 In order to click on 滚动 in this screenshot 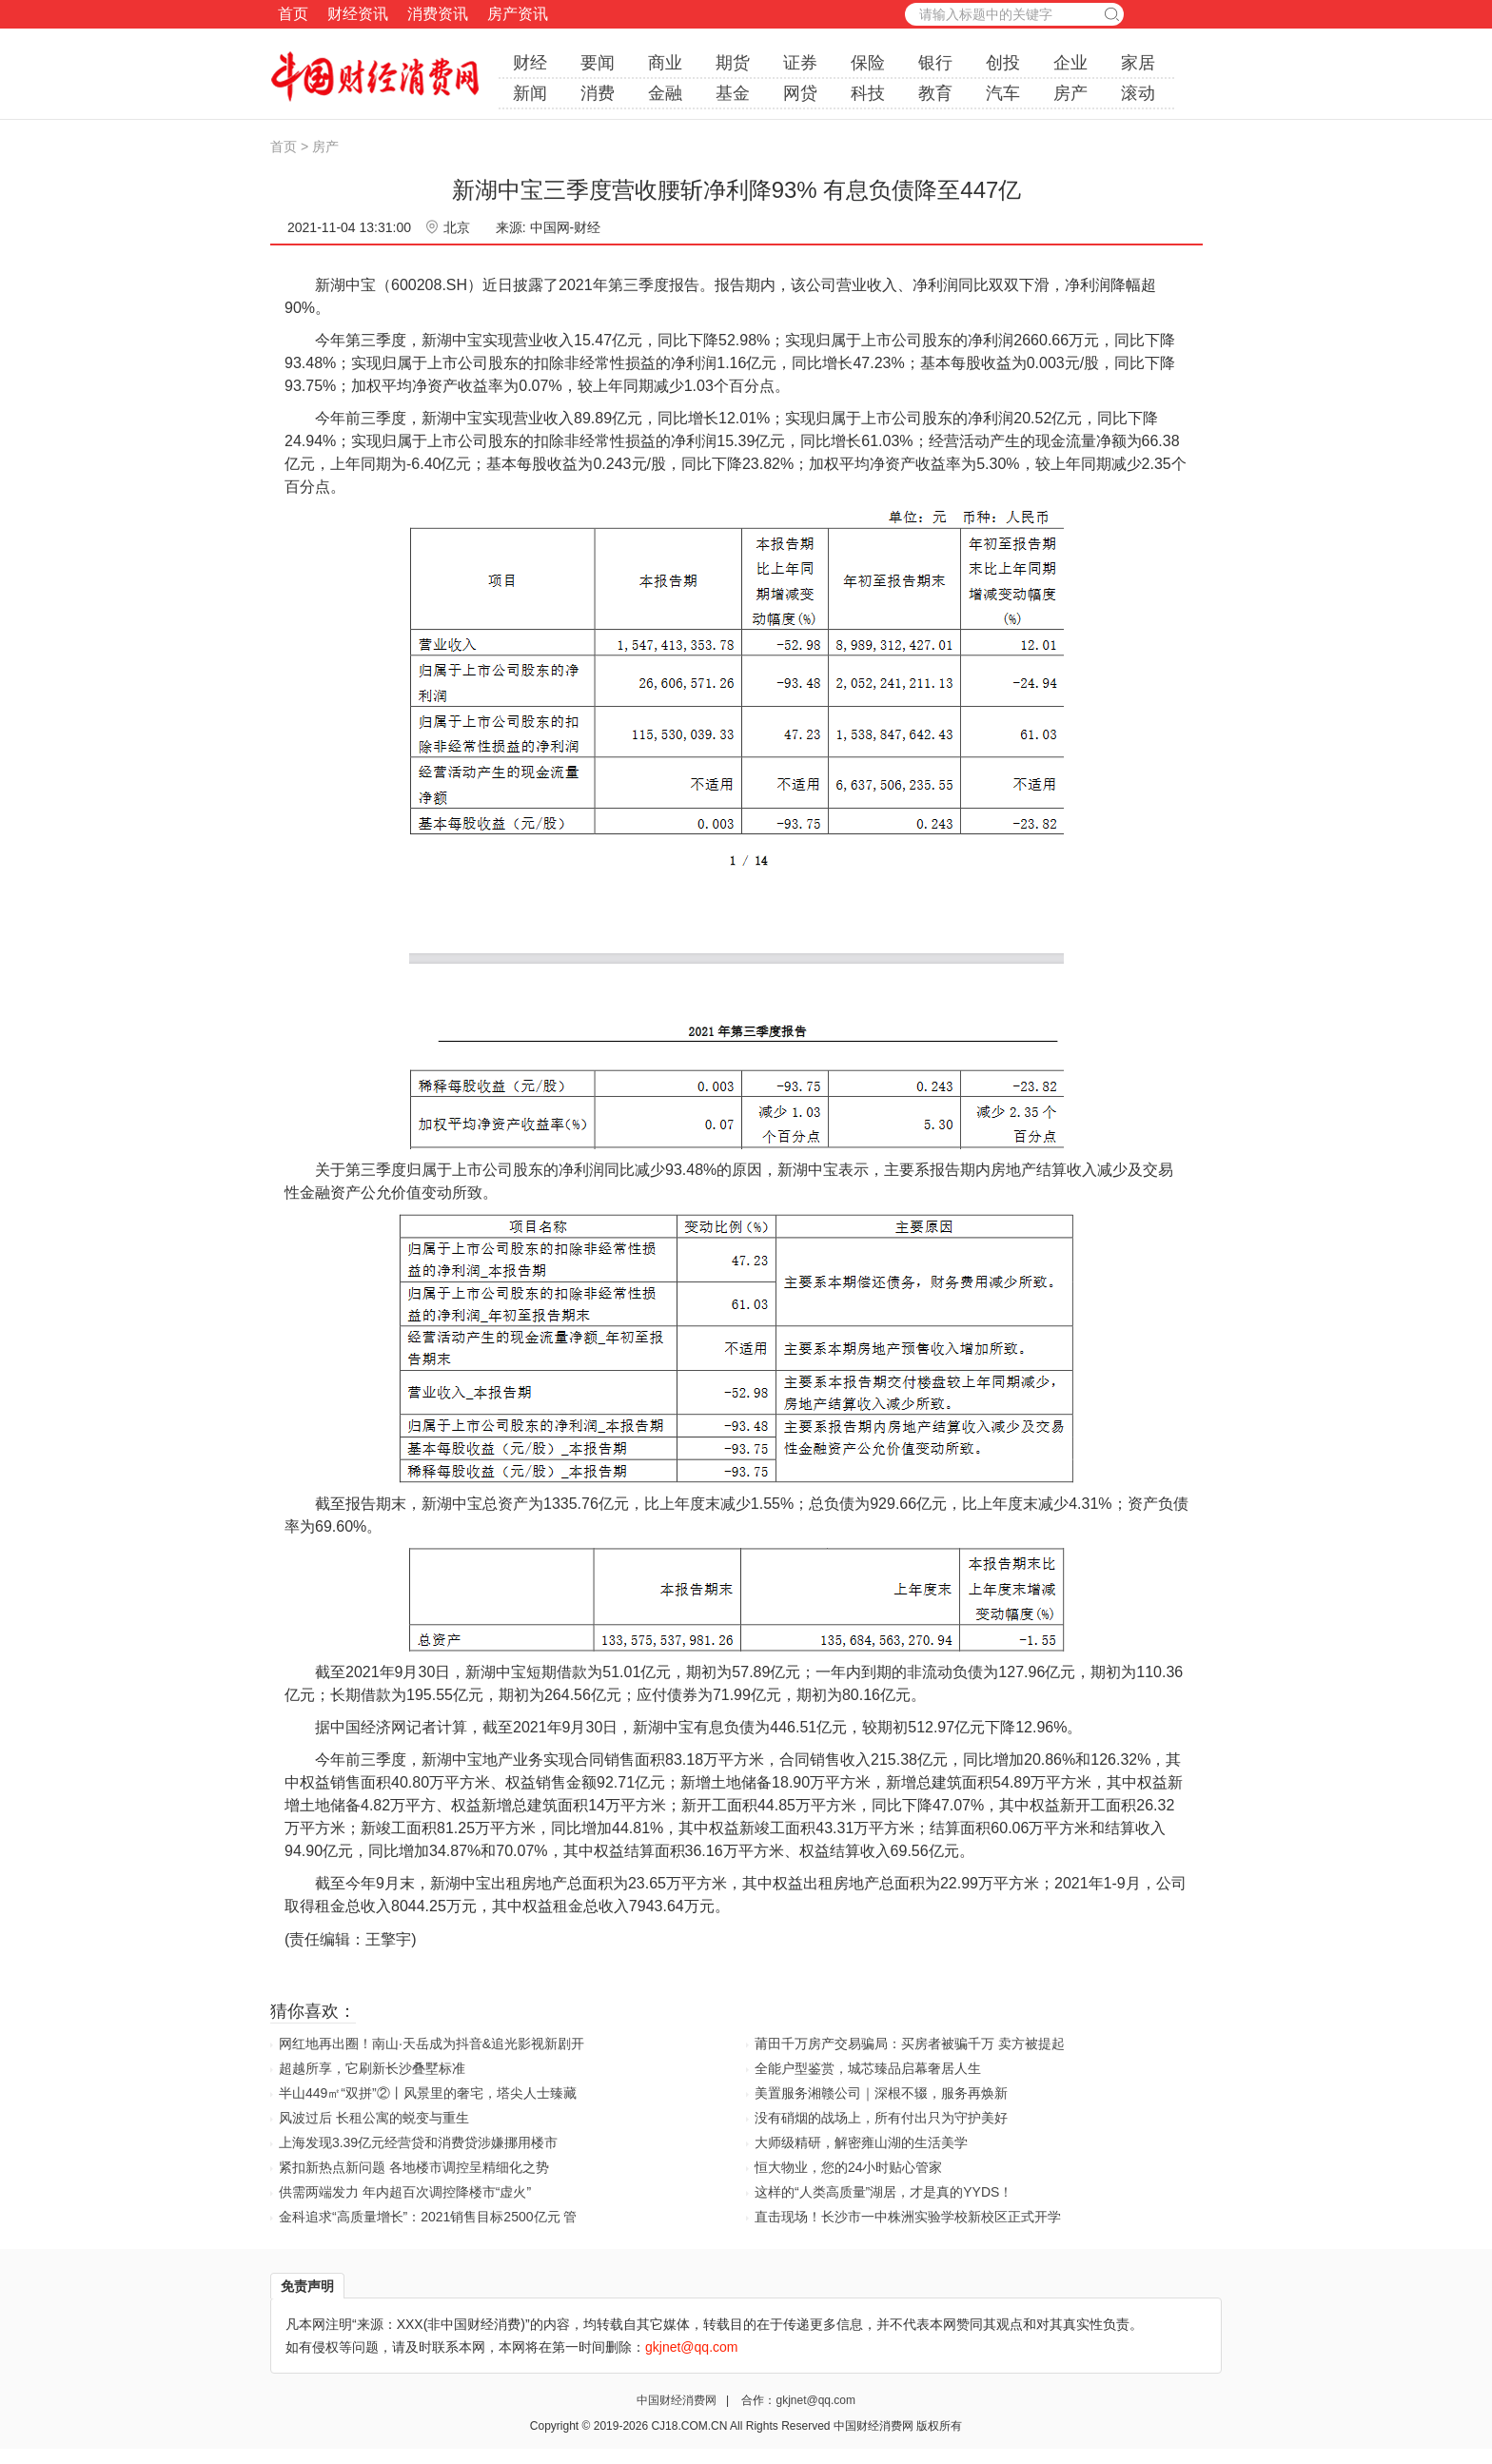, I will do `click(1138, 93)`.